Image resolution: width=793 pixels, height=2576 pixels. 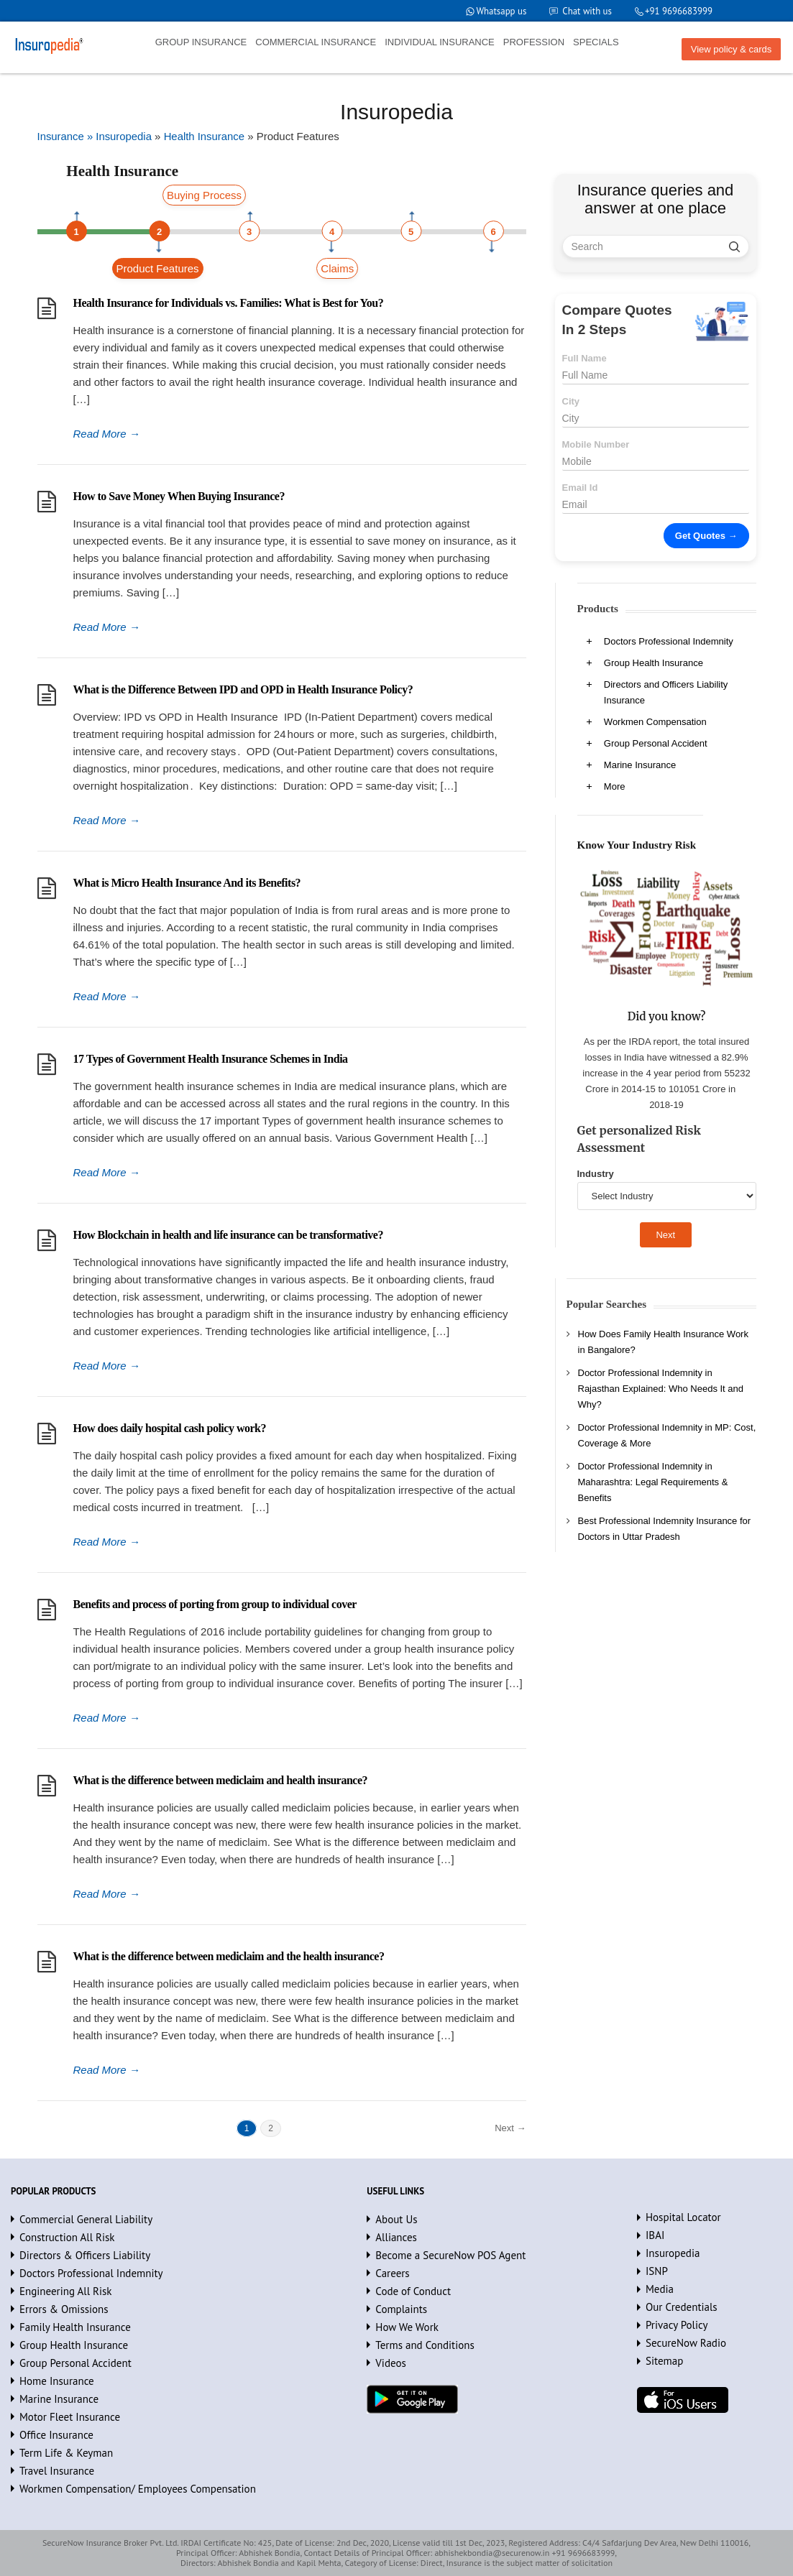 What do you see at coordinates (640, 765) in the screenshot?
I see `Marine Insurance` at bounding box center [640, 765].